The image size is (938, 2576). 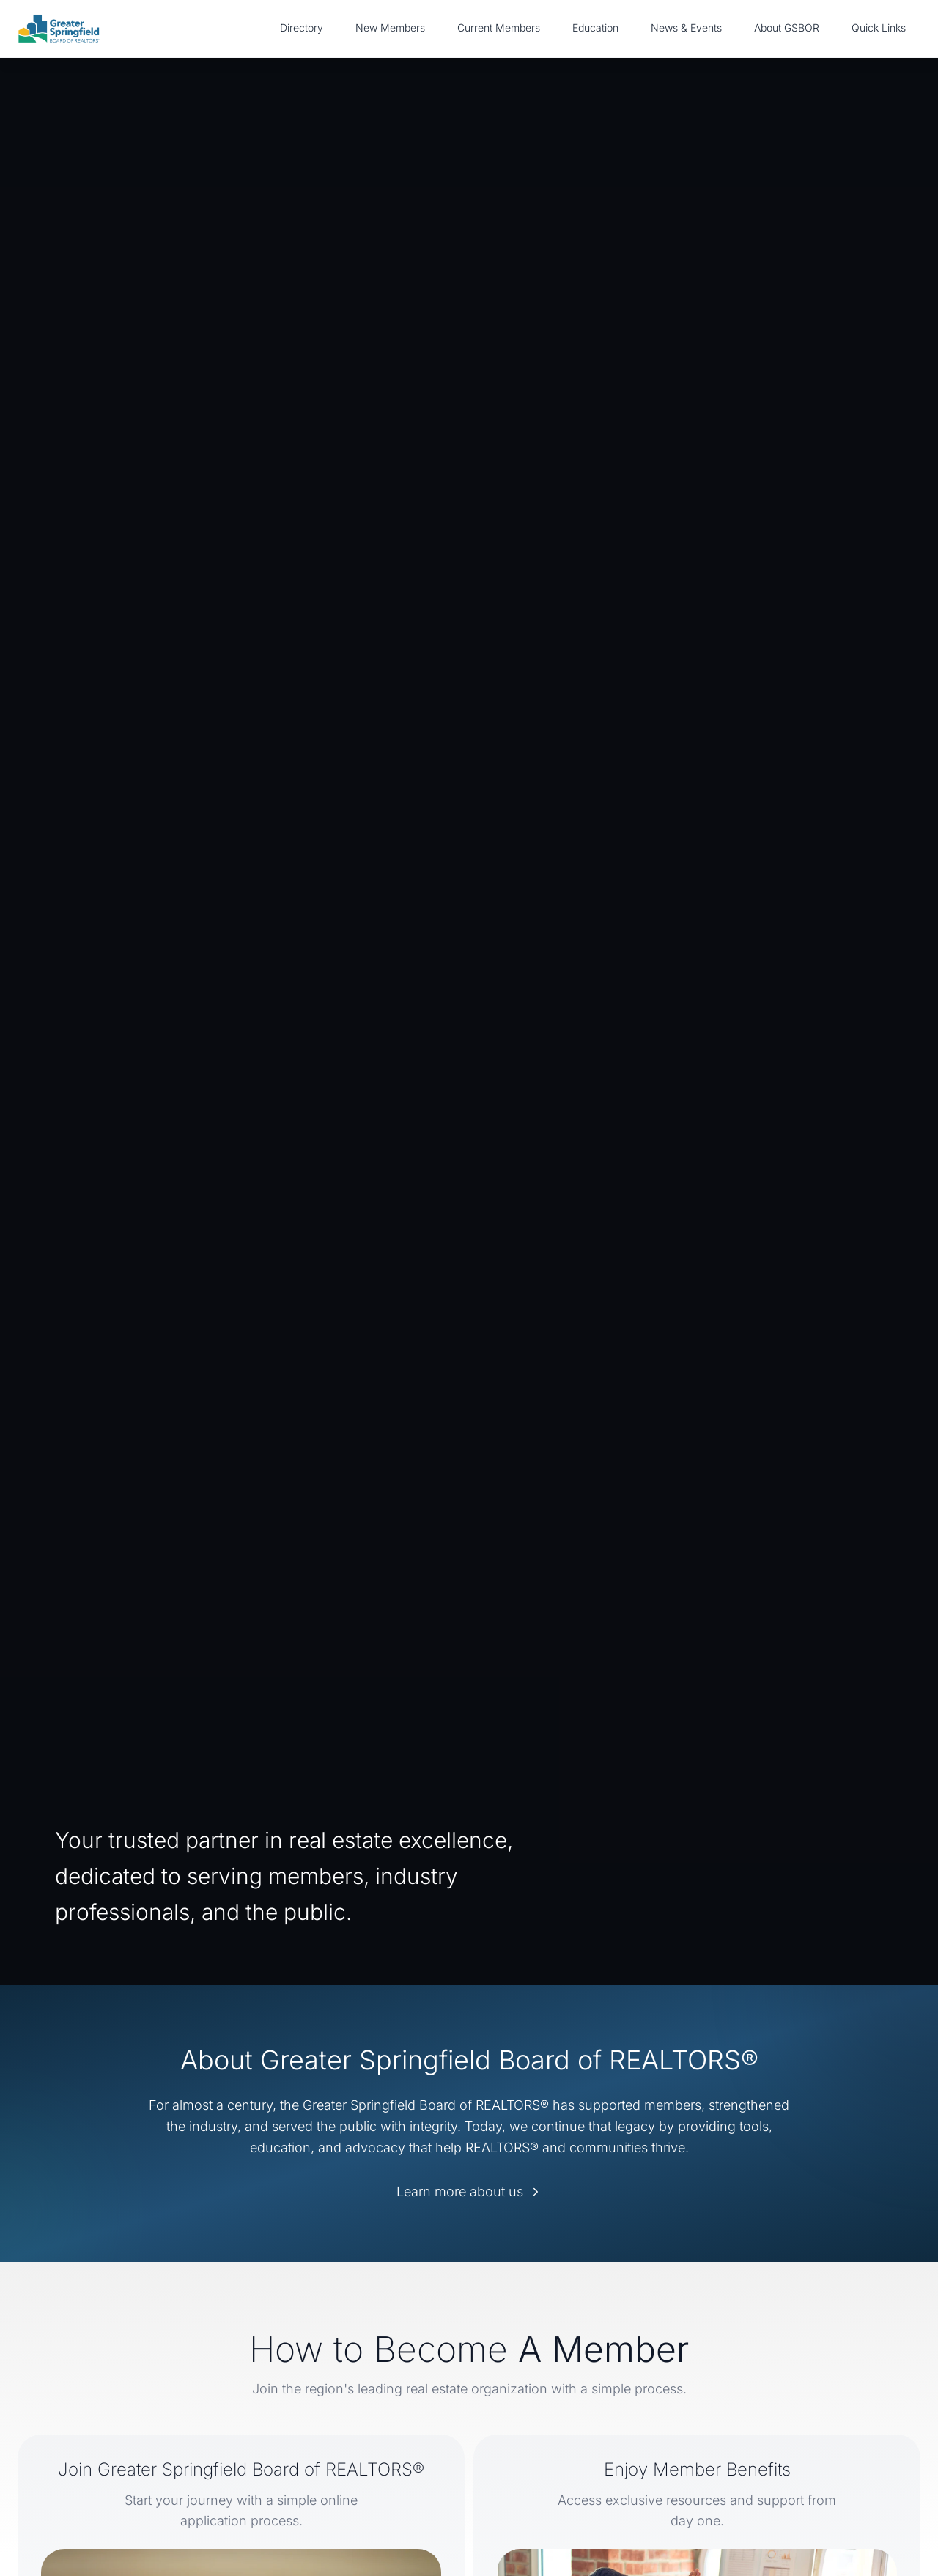 I want to click on News & Events, so click(x=686, y=27).